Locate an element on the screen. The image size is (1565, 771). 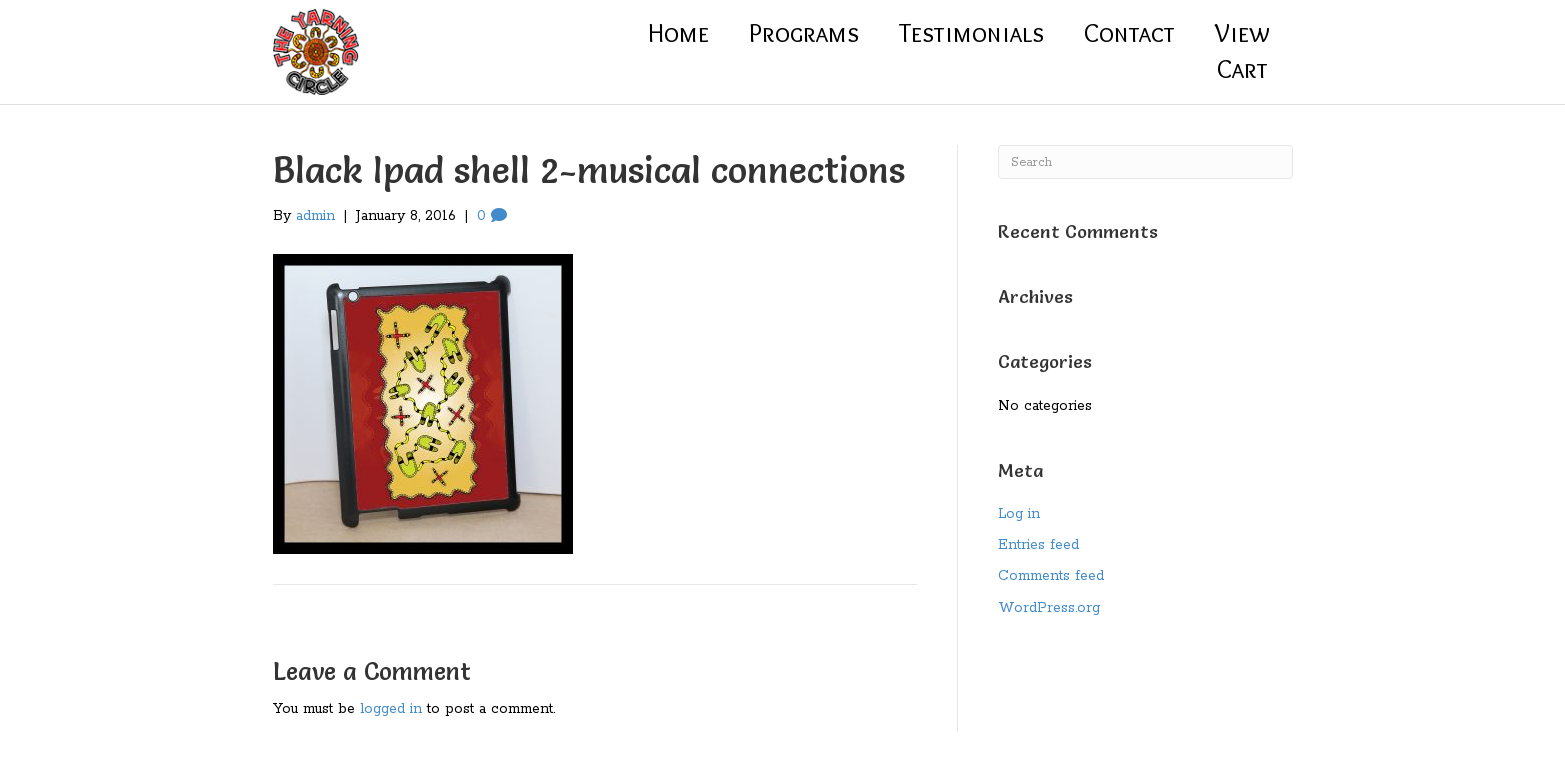
Comments feed is located at coordinates (1051, 576).